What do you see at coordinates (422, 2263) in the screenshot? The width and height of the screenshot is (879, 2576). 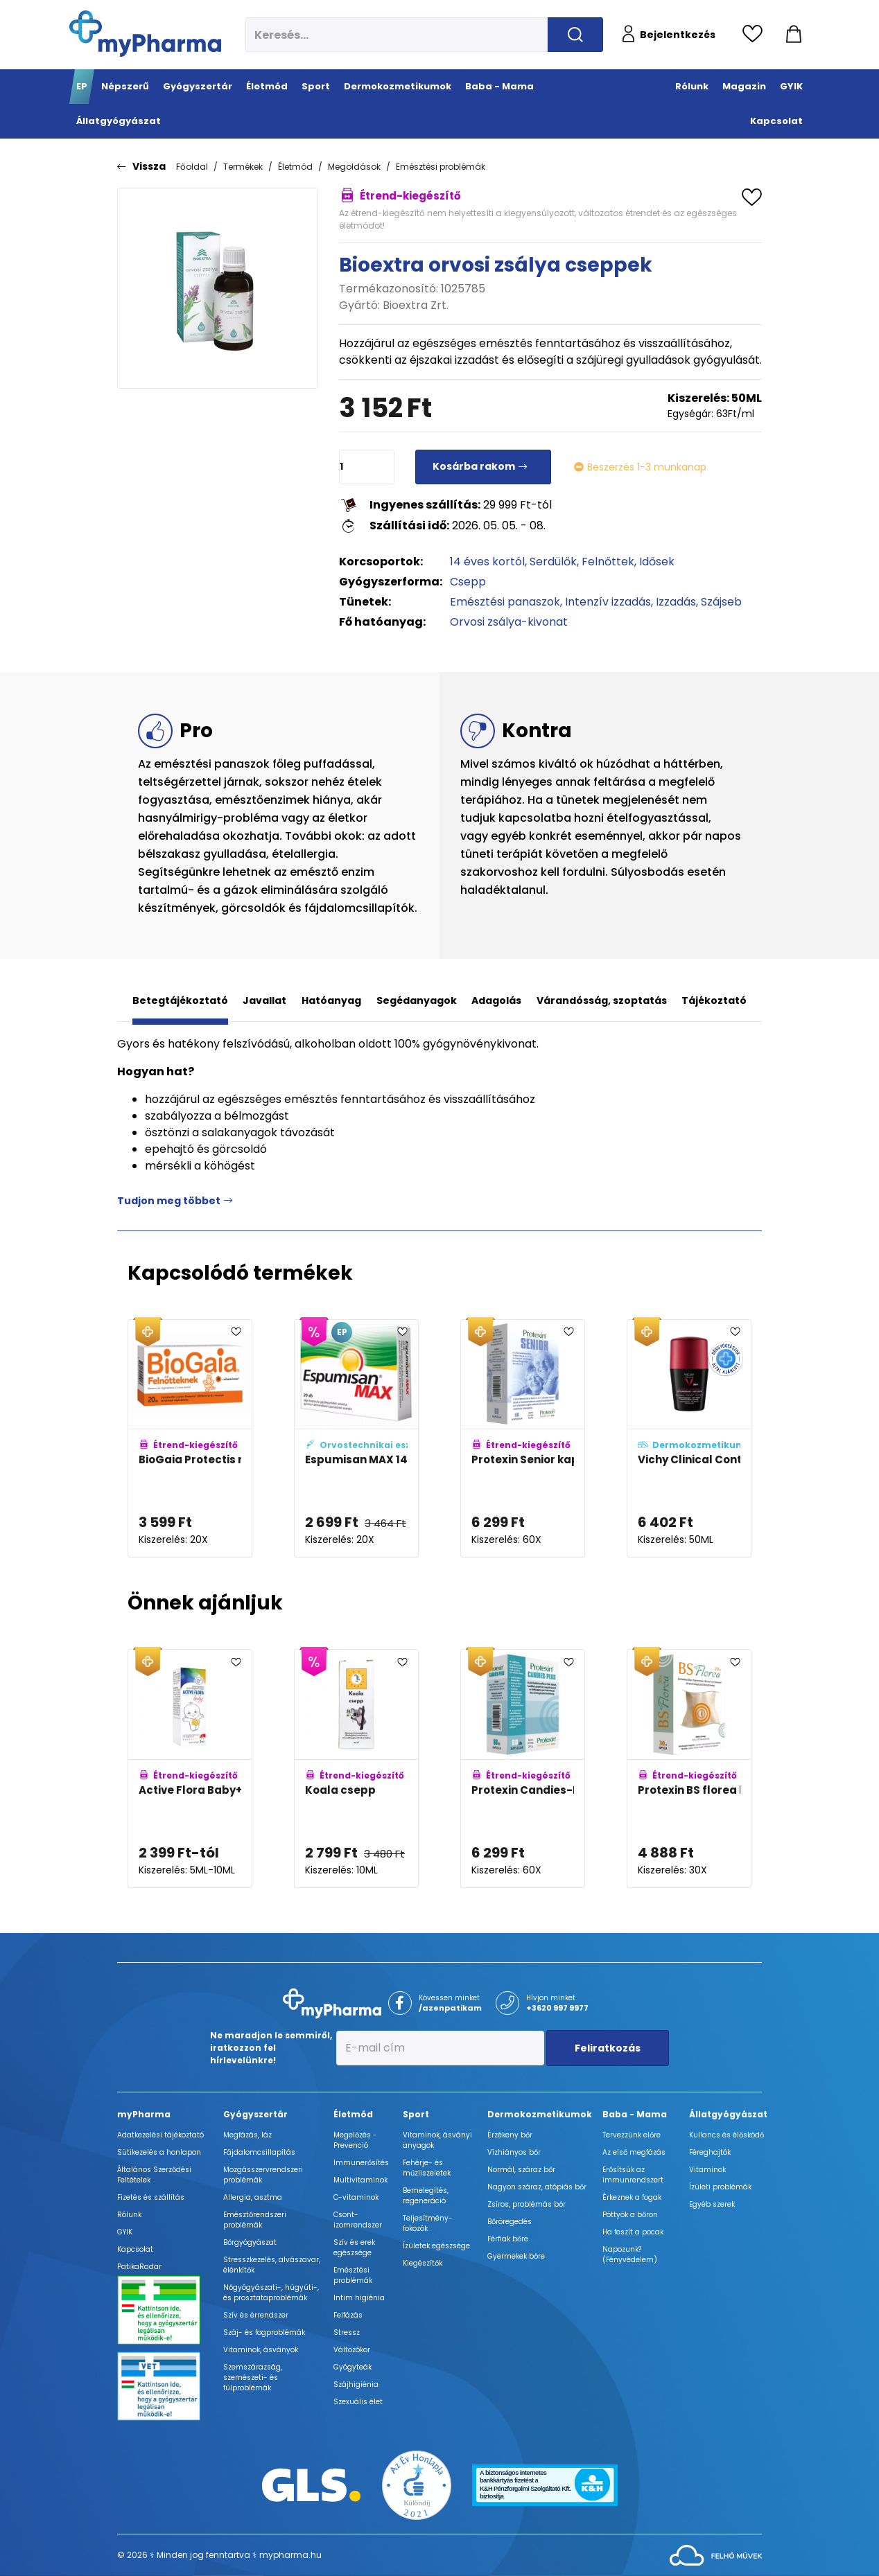 I see `Kiegészítők` at bounding box center [422, 2263].